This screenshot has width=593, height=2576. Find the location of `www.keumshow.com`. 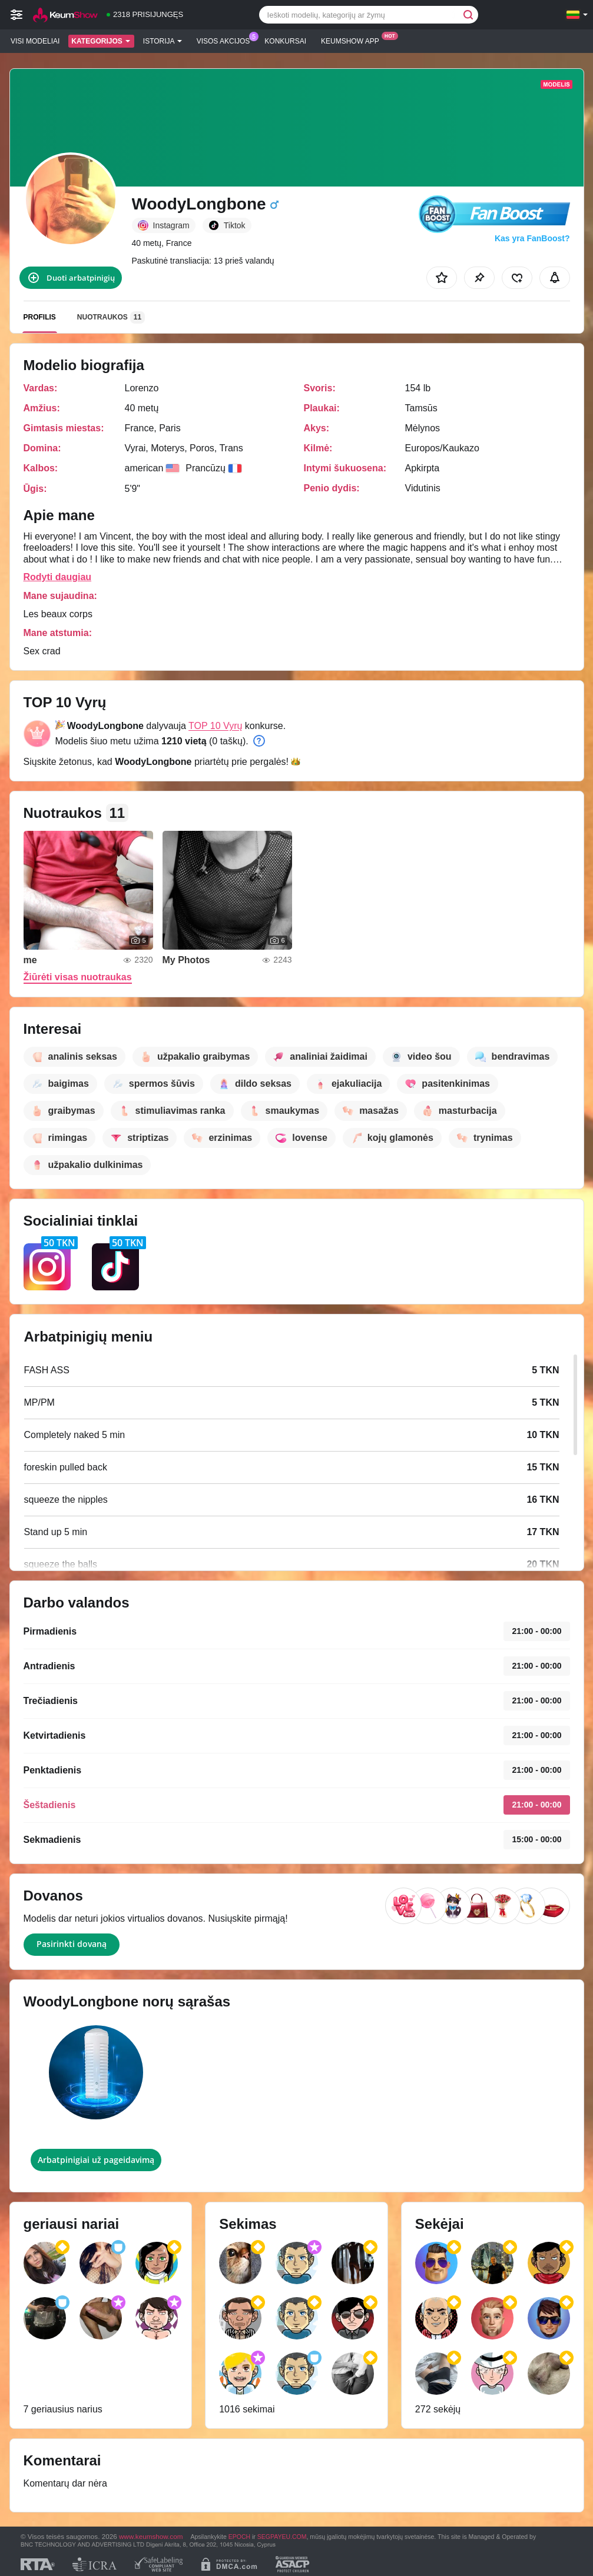

www.keumshow.com is located at coordinates (151, 2536).